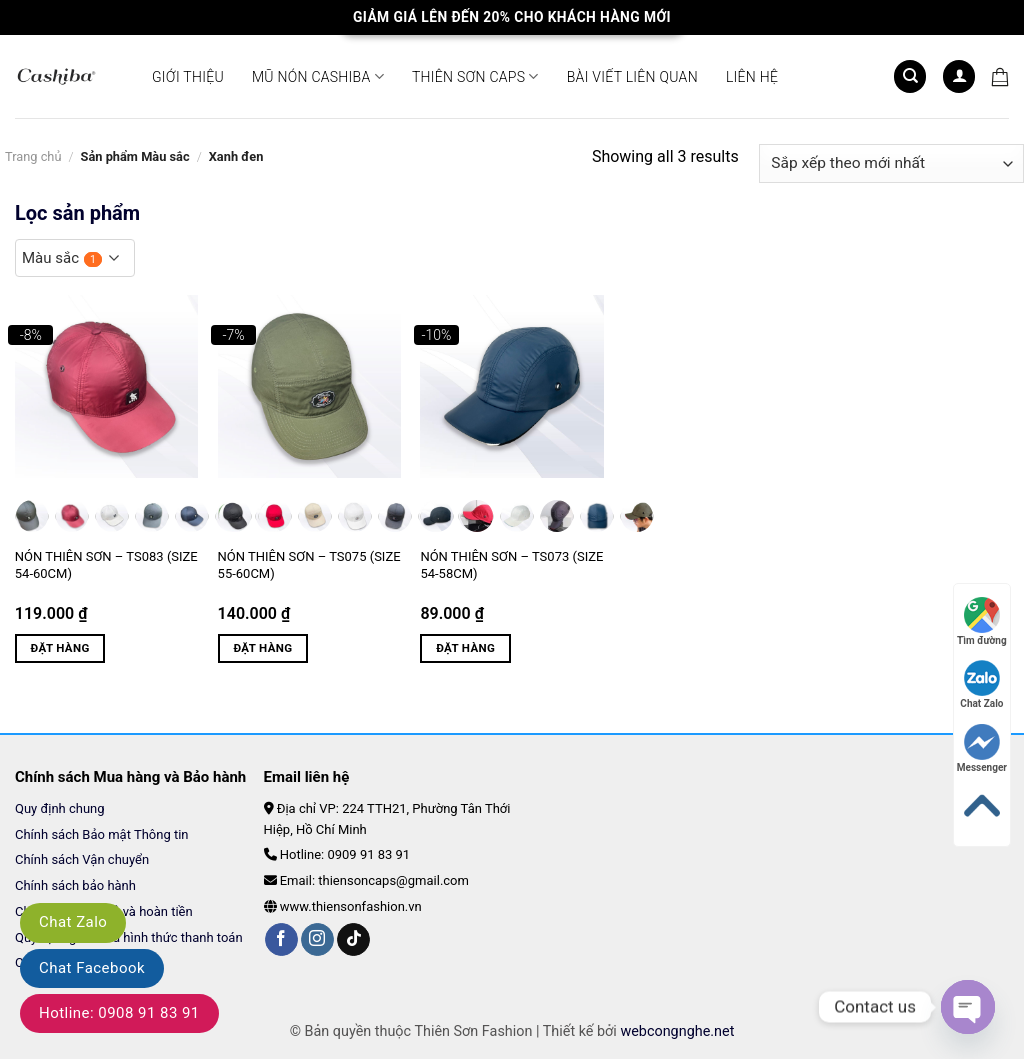  What do you see at coordinates (73, 922) in the screenshot?
I see `Chat Zalo` at bounding box center [73, 922].